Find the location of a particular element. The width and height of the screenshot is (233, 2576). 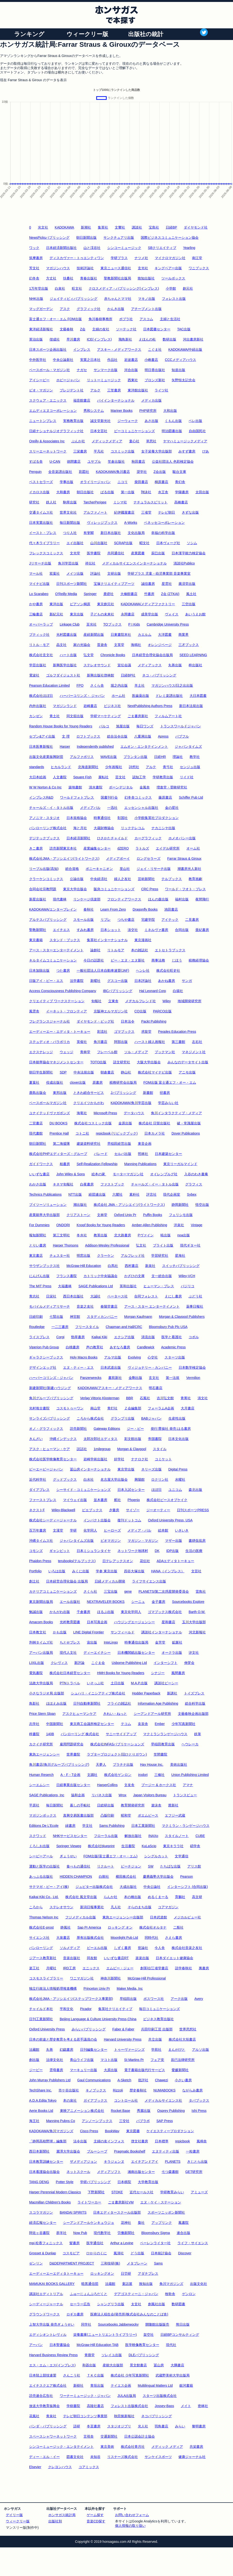

阪急コミュニケーションズ is located at coordinates (114, 889).